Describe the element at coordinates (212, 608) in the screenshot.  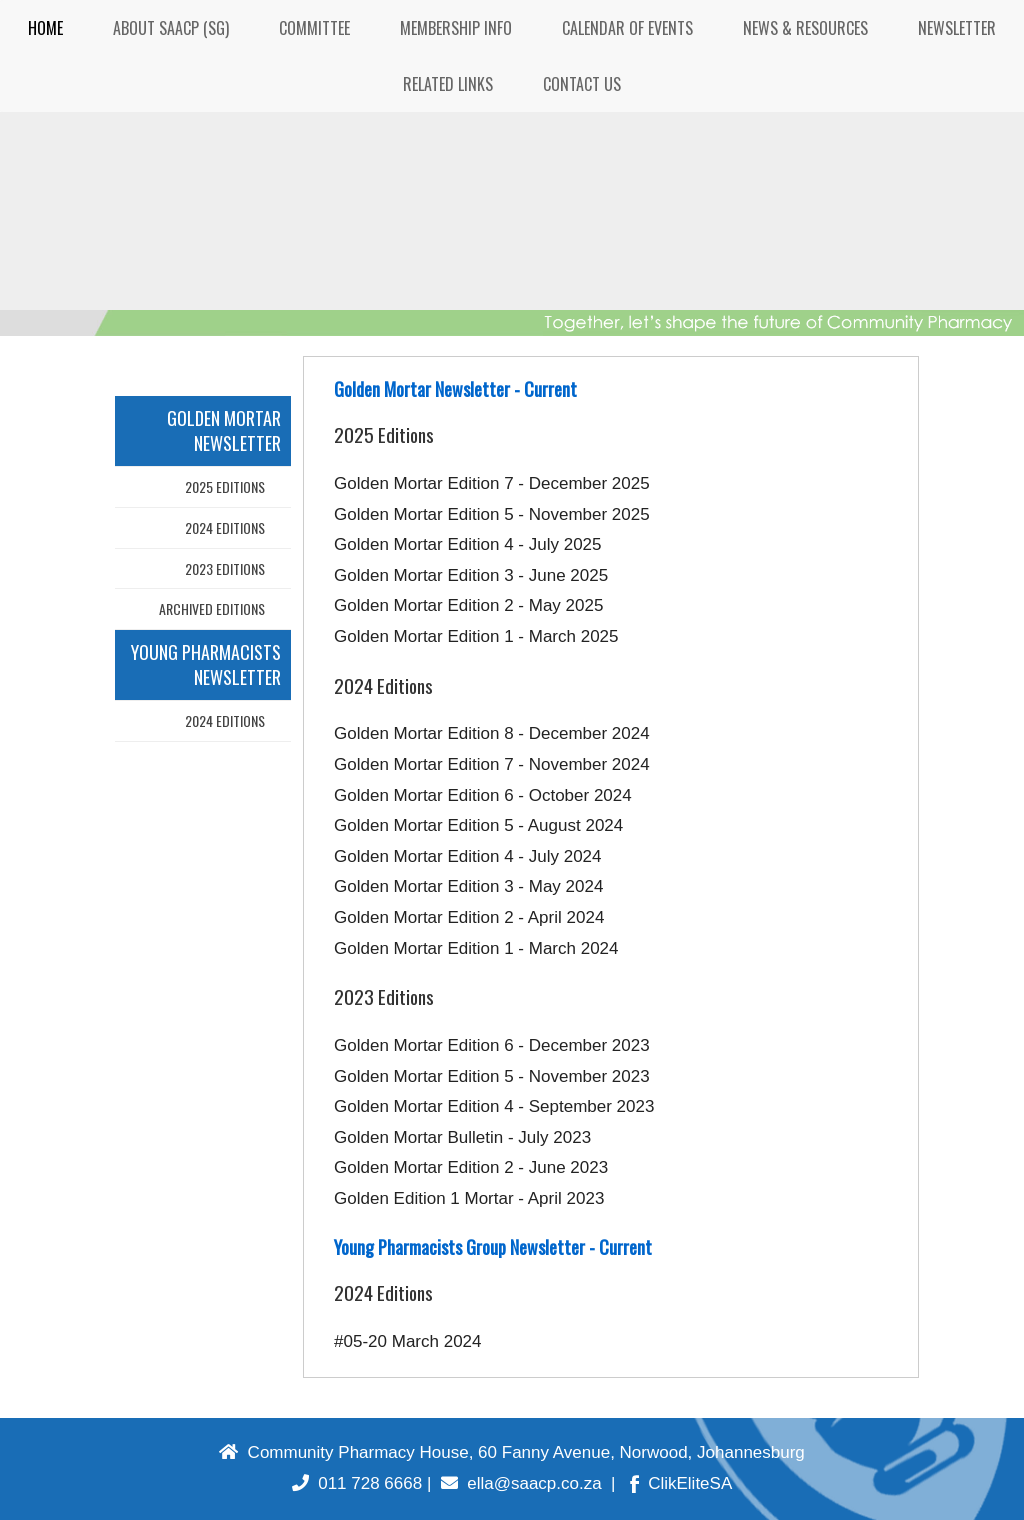
I see `Archived Editions` at that location.